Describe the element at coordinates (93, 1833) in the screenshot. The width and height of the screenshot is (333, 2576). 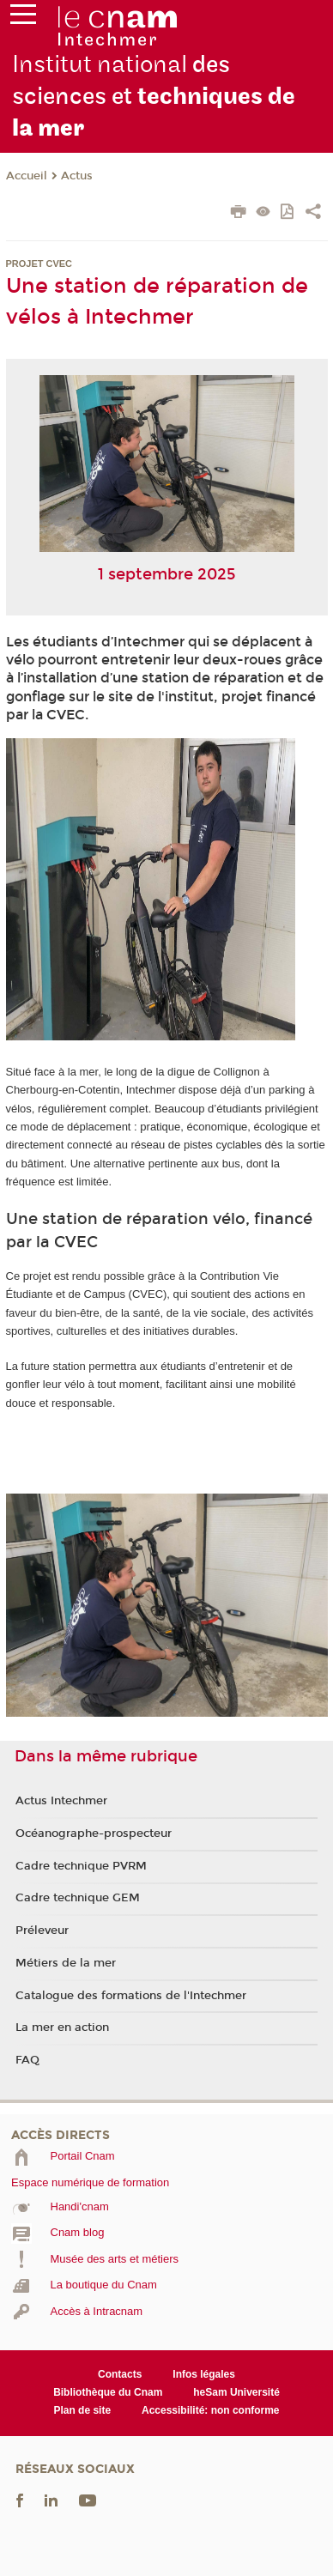
I see `Océanographe-prospecteur` at that location.